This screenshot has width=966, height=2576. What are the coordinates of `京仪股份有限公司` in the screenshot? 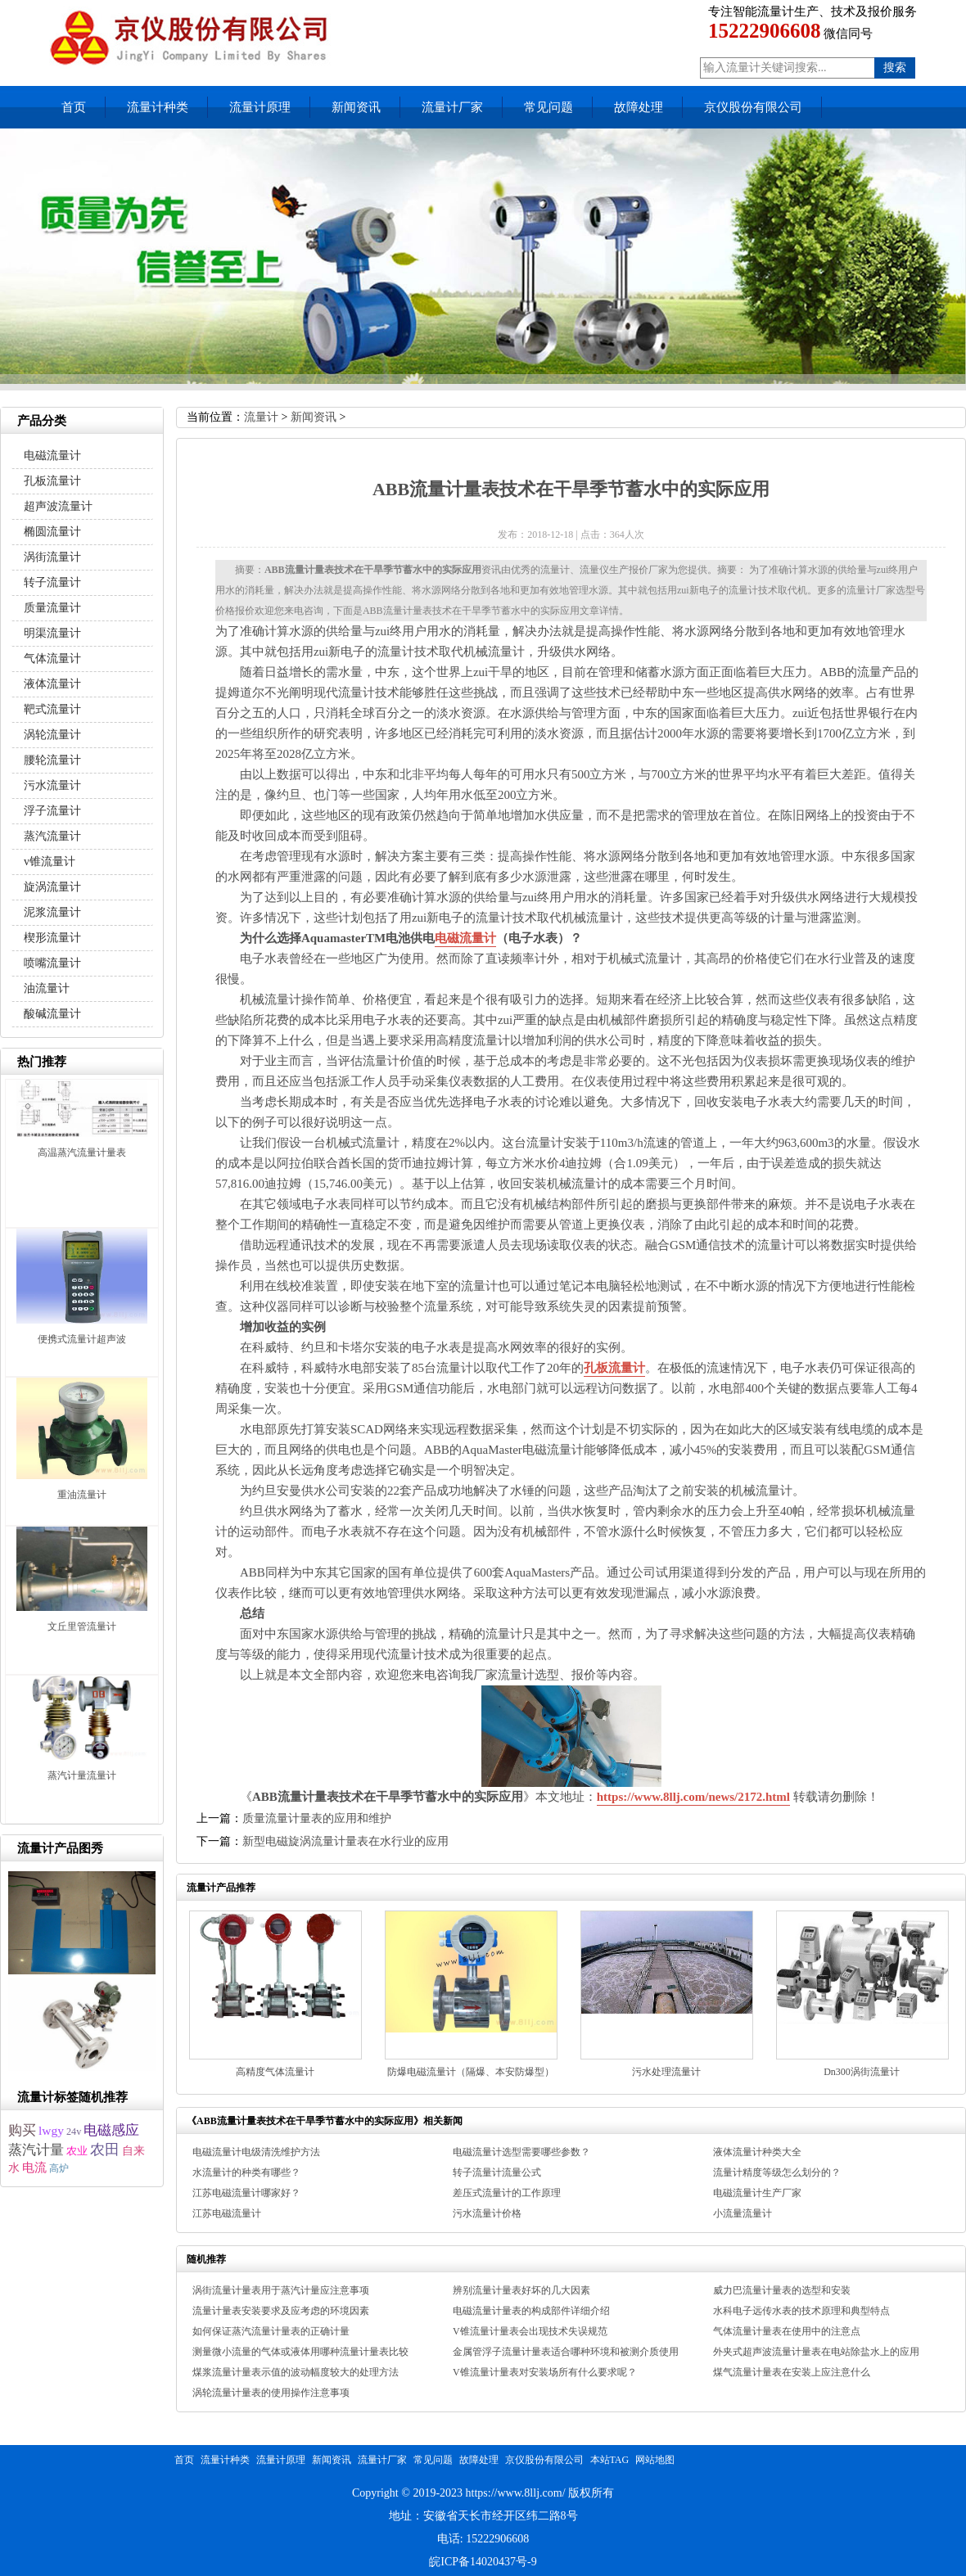 It's located at (753, 107).